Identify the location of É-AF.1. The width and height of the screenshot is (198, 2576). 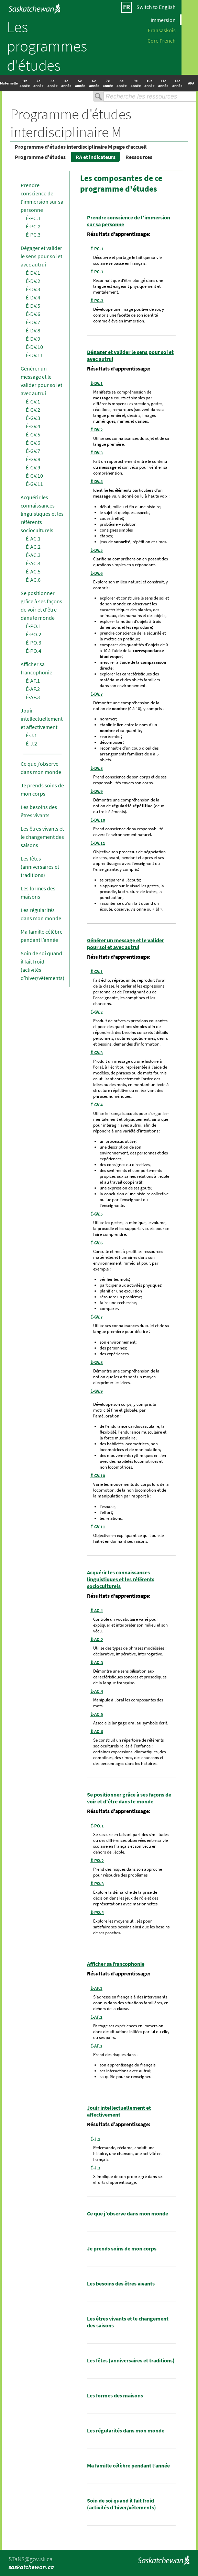
(33, 680).